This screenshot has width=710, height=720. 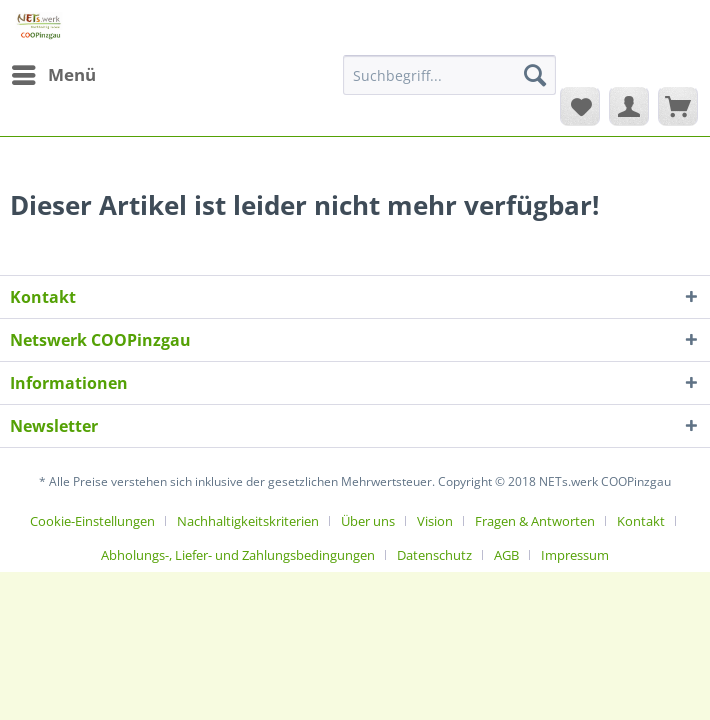 What do you see at coordinates (629, 106) in the screenshot?
I see `[Mein Konto]` at bounding box center [629, 106].